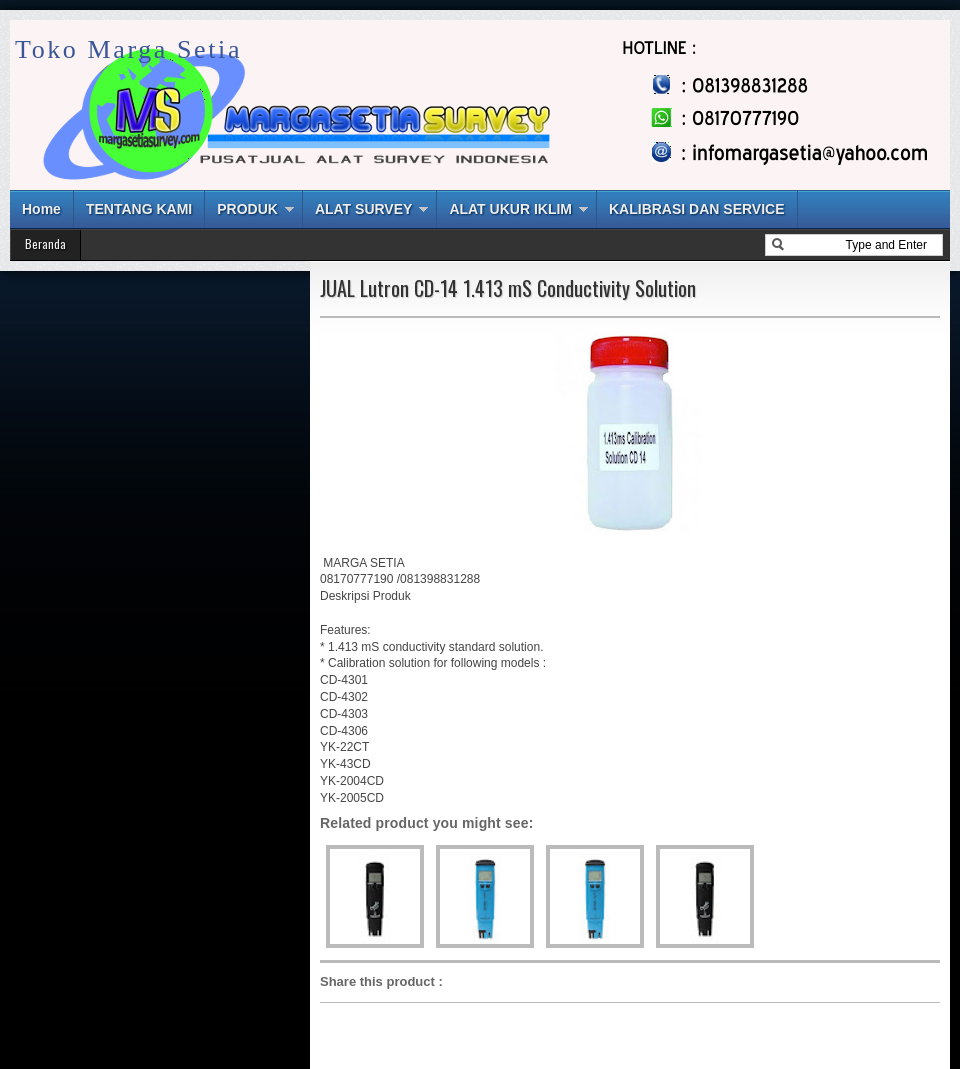 This screenshot has height=1069, width=960. What do you see at coordinates (364, 209) in the screenshot?
I see `ALAT SURVEY` at bounding box center [364, 209].